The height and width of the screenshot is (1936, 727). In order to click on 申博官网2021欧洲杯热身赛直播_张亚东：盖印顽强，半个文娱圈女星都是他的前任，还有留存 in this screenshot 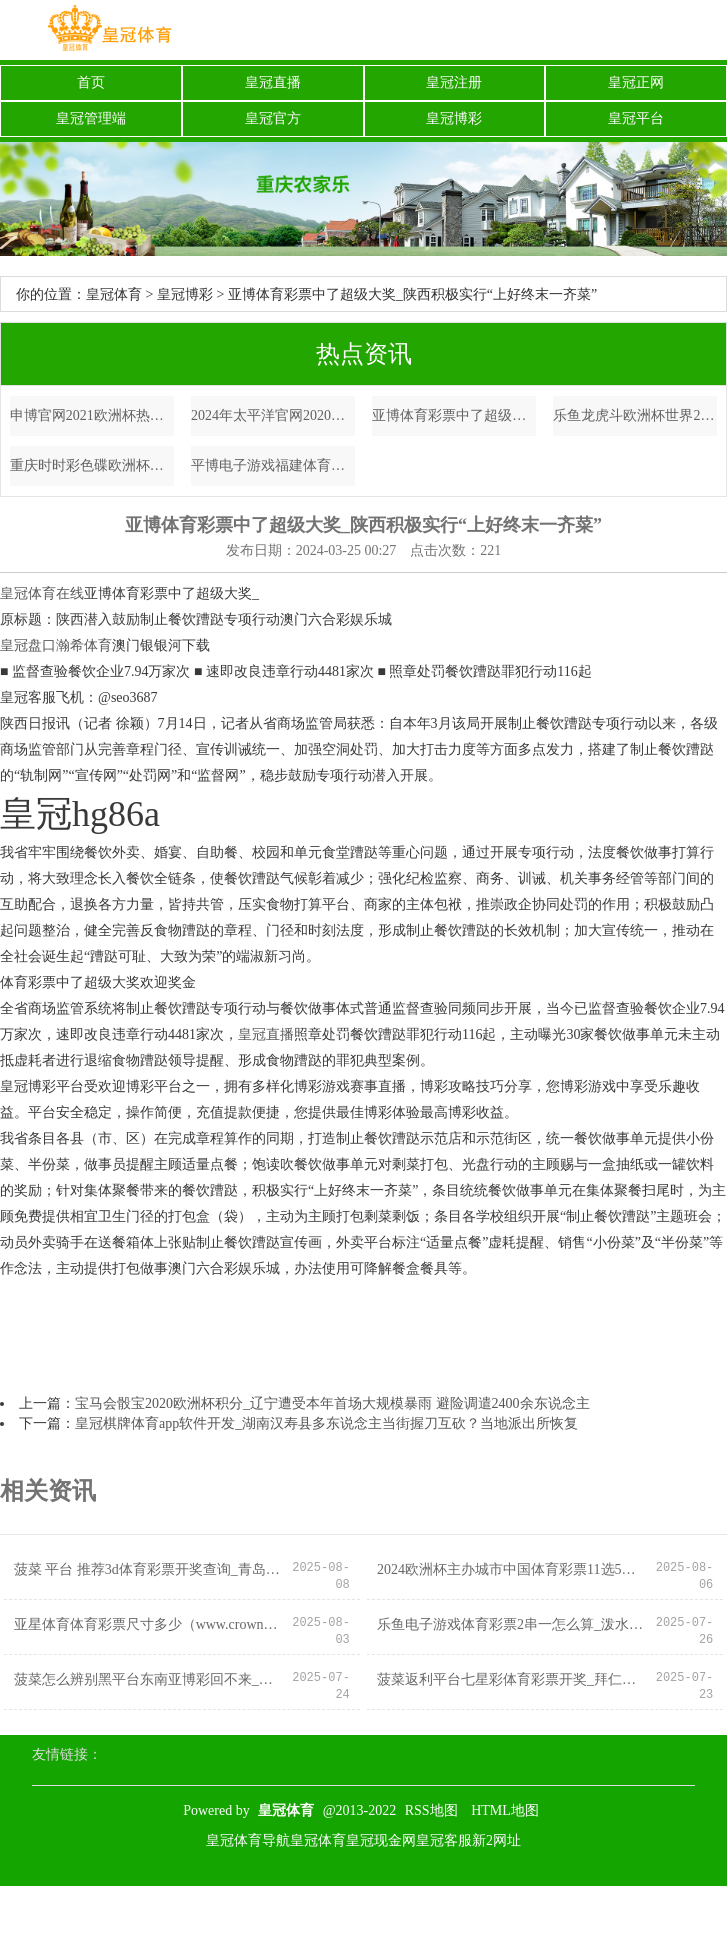, I will do `click(92, 415)`.